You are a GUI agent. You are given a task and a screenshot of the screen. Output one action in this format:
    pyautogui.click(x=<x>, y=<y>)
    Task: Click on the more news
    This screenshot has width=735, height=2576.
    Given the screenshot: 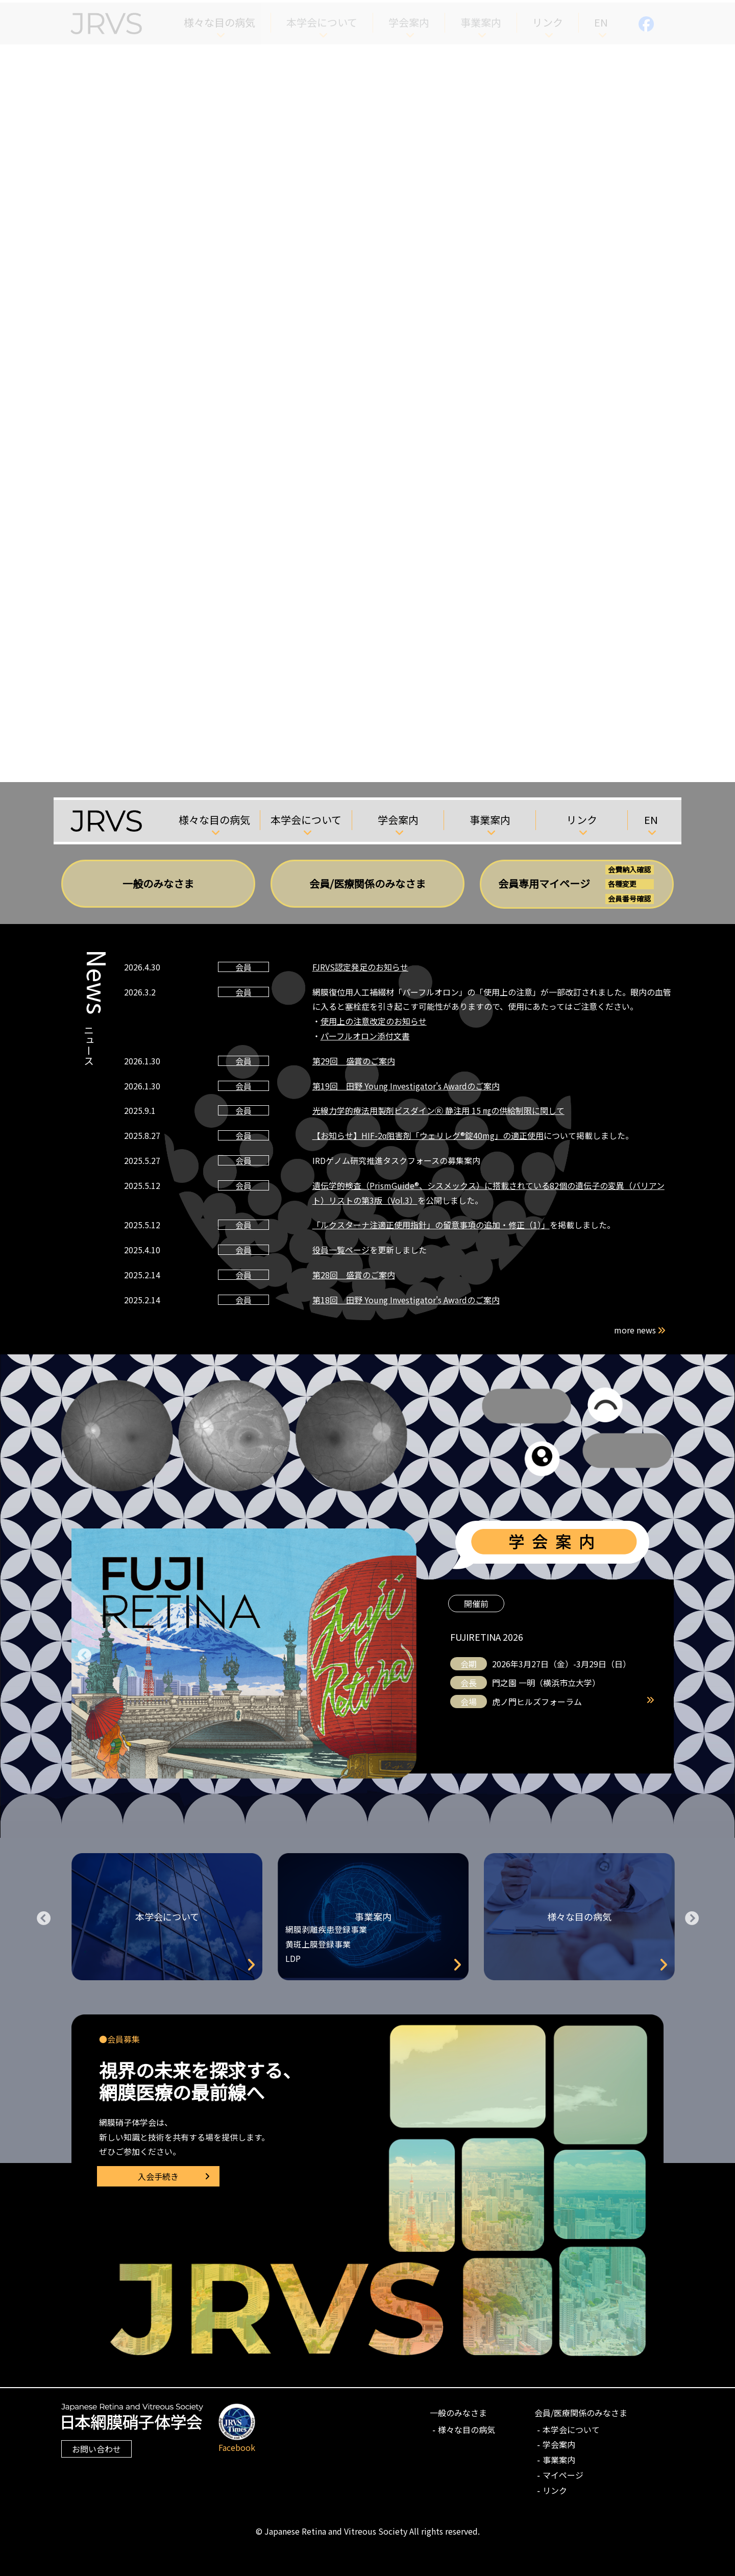 What is the action you would take?
    pyautogui.click(x=641, y=1330)
    